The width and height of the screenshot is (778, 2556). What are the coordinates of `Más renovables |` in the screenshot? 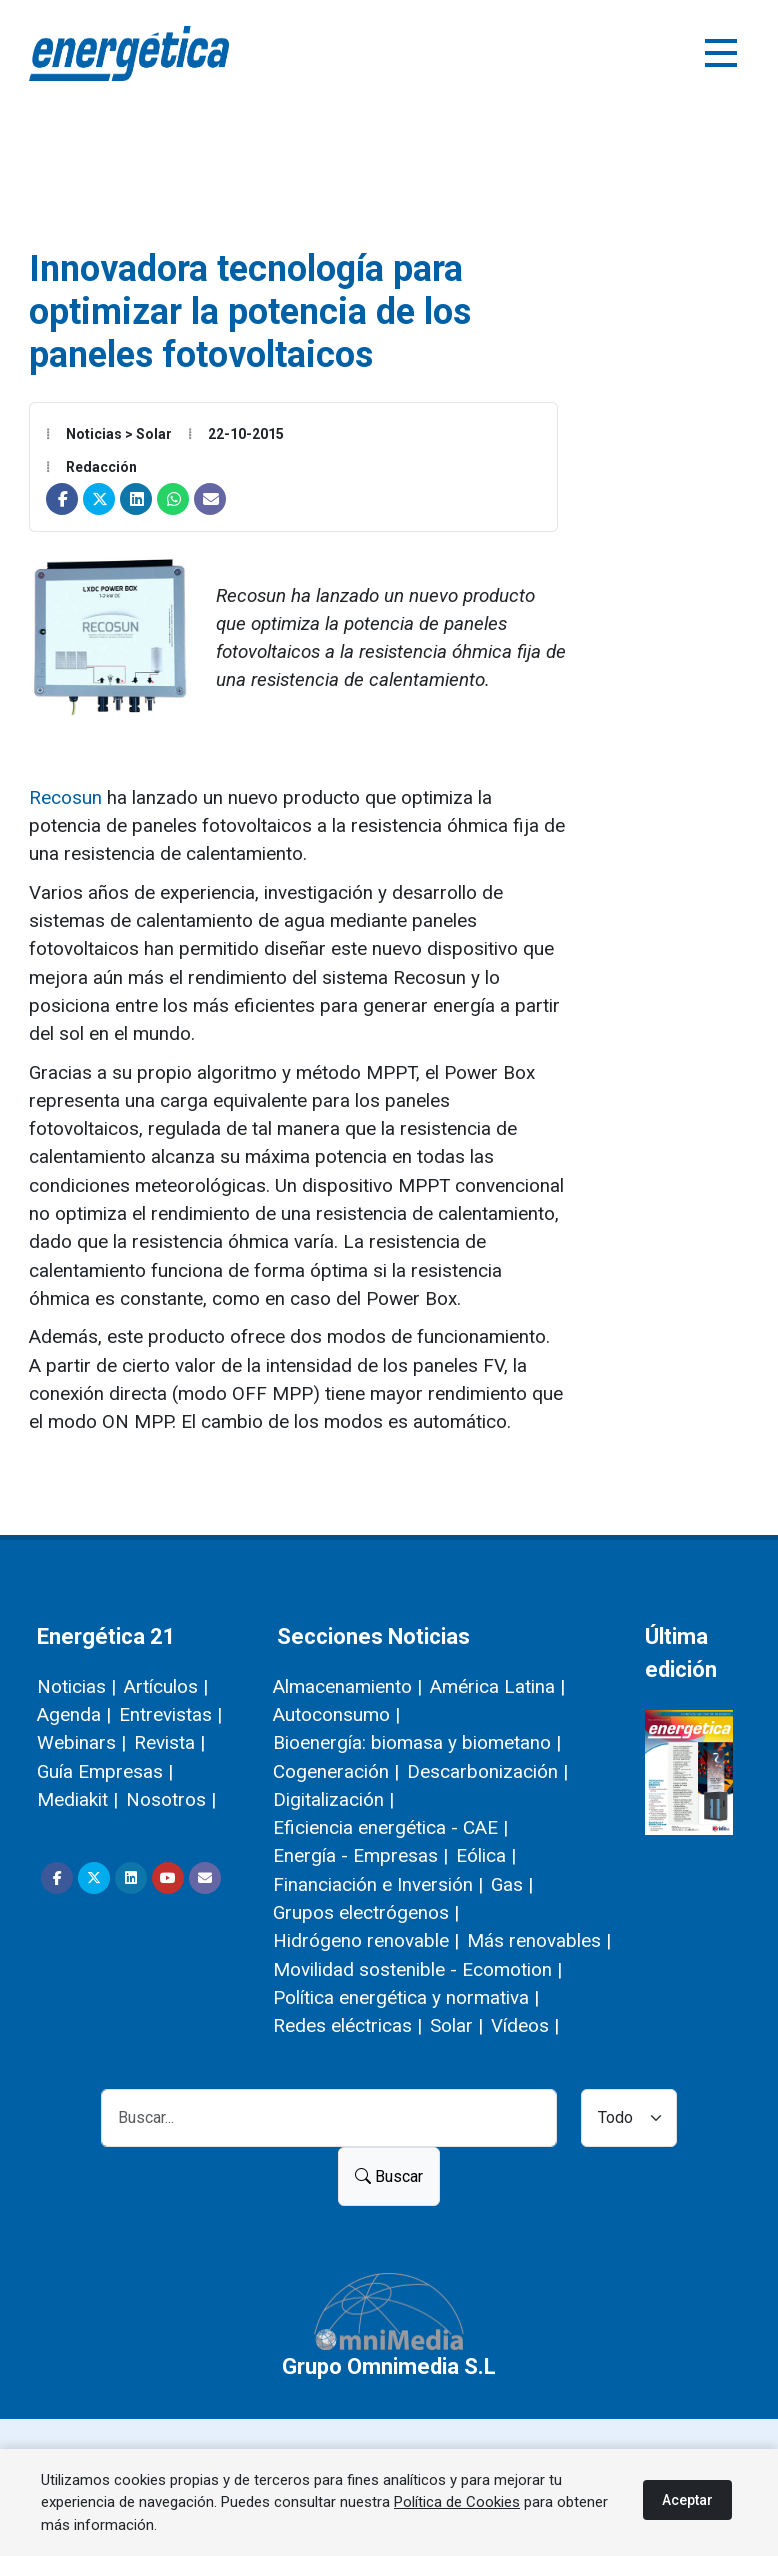 It's located at (539, 1940).